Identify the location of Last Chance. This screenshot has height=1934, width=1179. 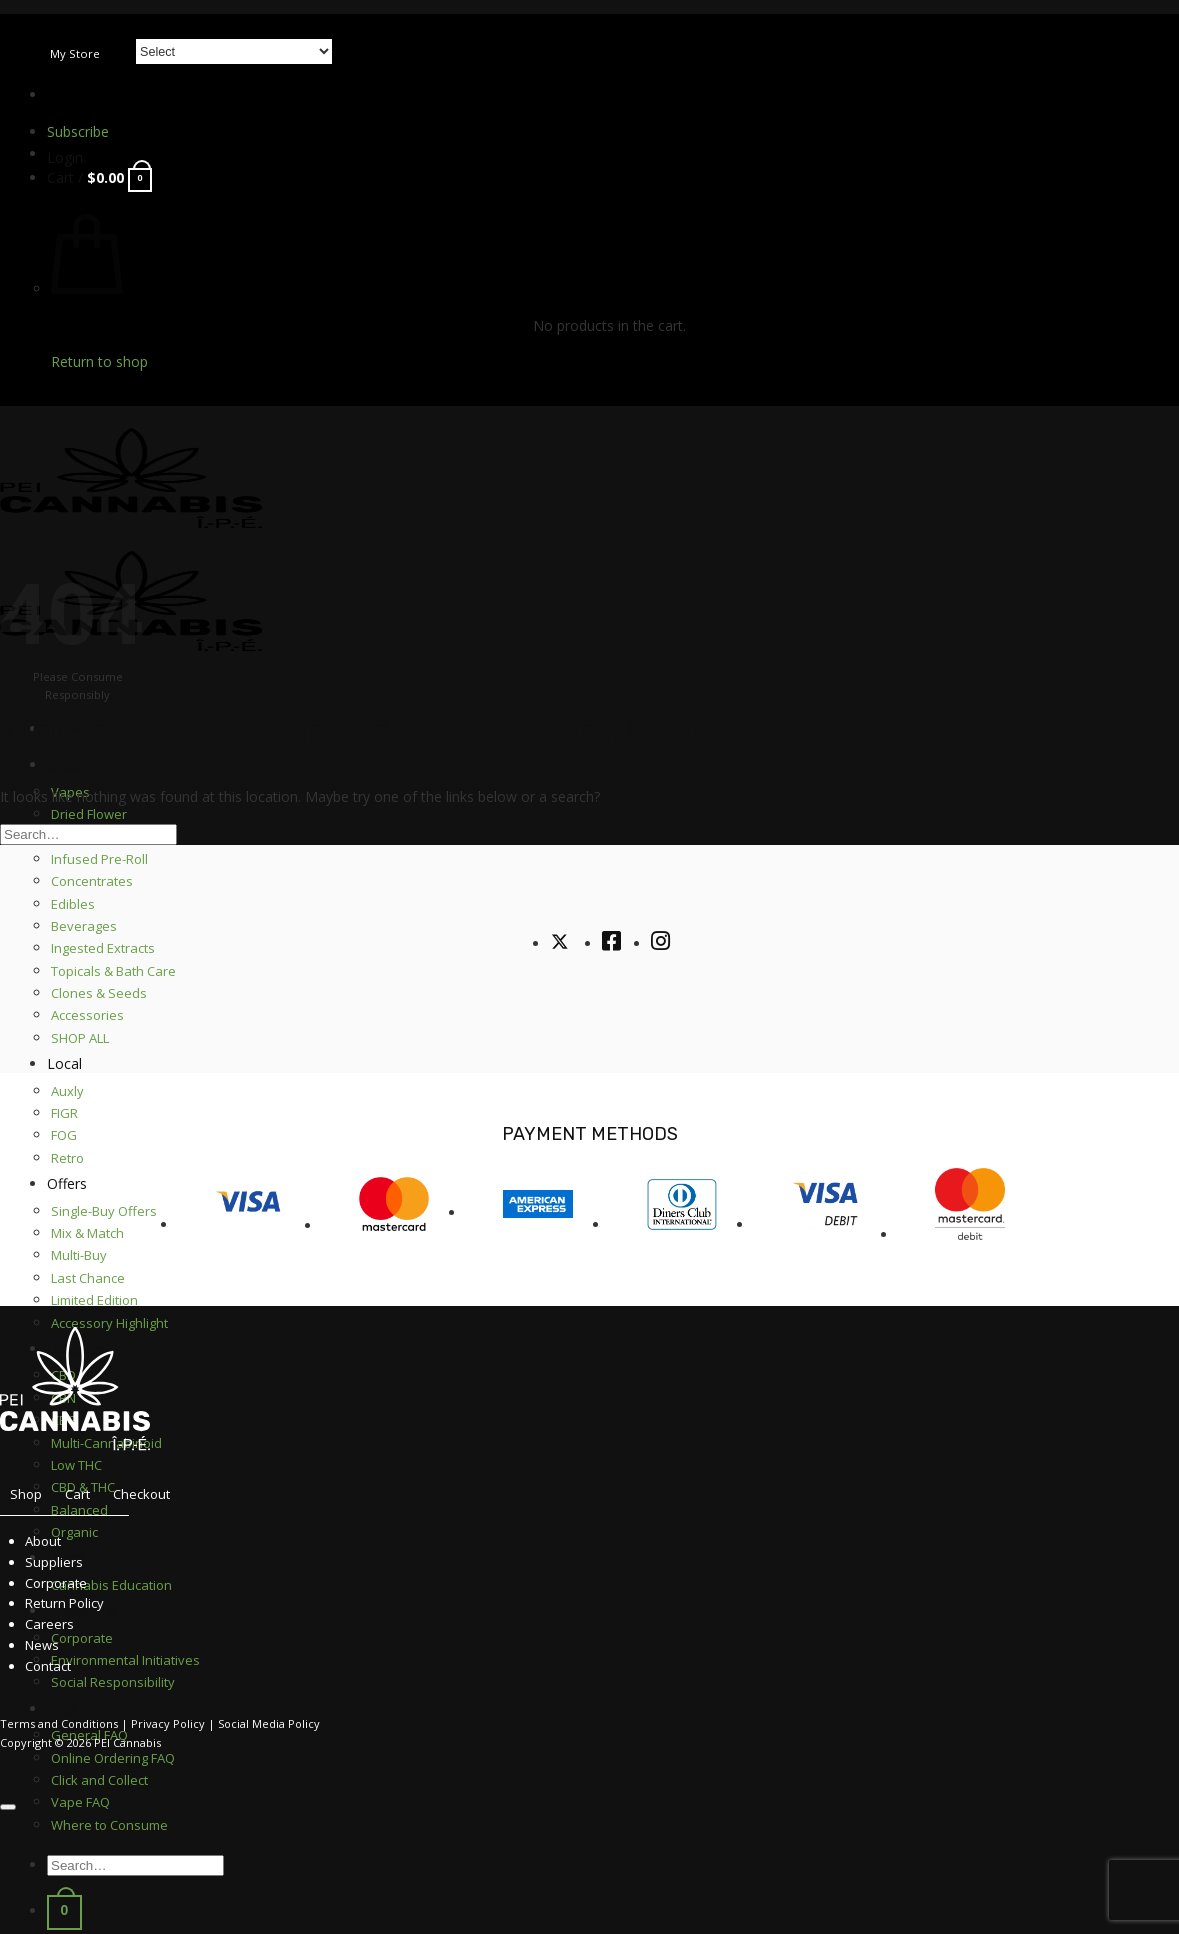
(88, 1278).